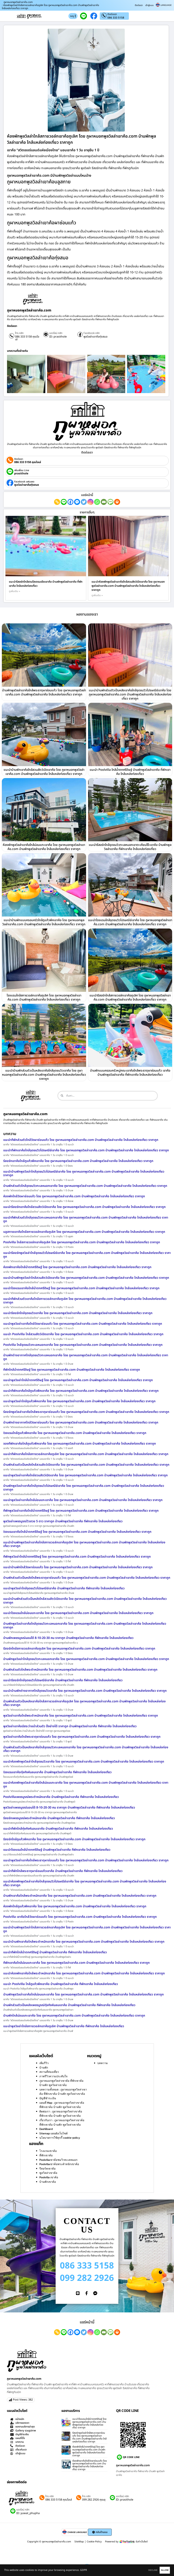 The image size is (174, 2576). What do you see at coordinates (53, 2076) in the screenshot?
I see `ภาพรีวิวความประทับใจ` at bounding box center [53, 2076].